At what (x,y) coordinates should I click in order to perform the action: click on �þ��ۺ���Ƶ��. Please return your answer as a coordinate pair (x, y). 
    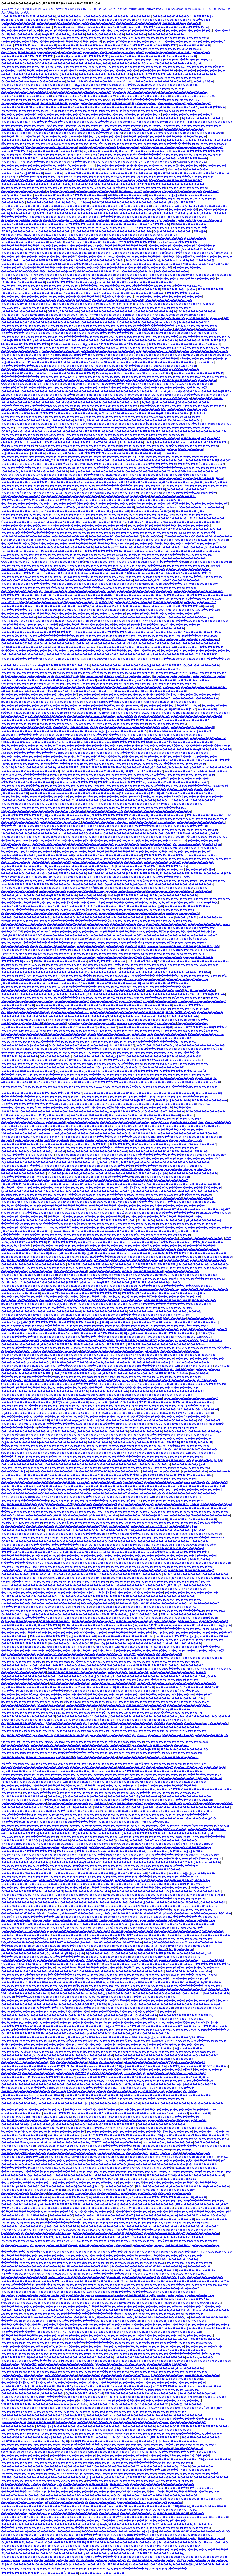
    Looking at the image, I should click on (14, 1771).